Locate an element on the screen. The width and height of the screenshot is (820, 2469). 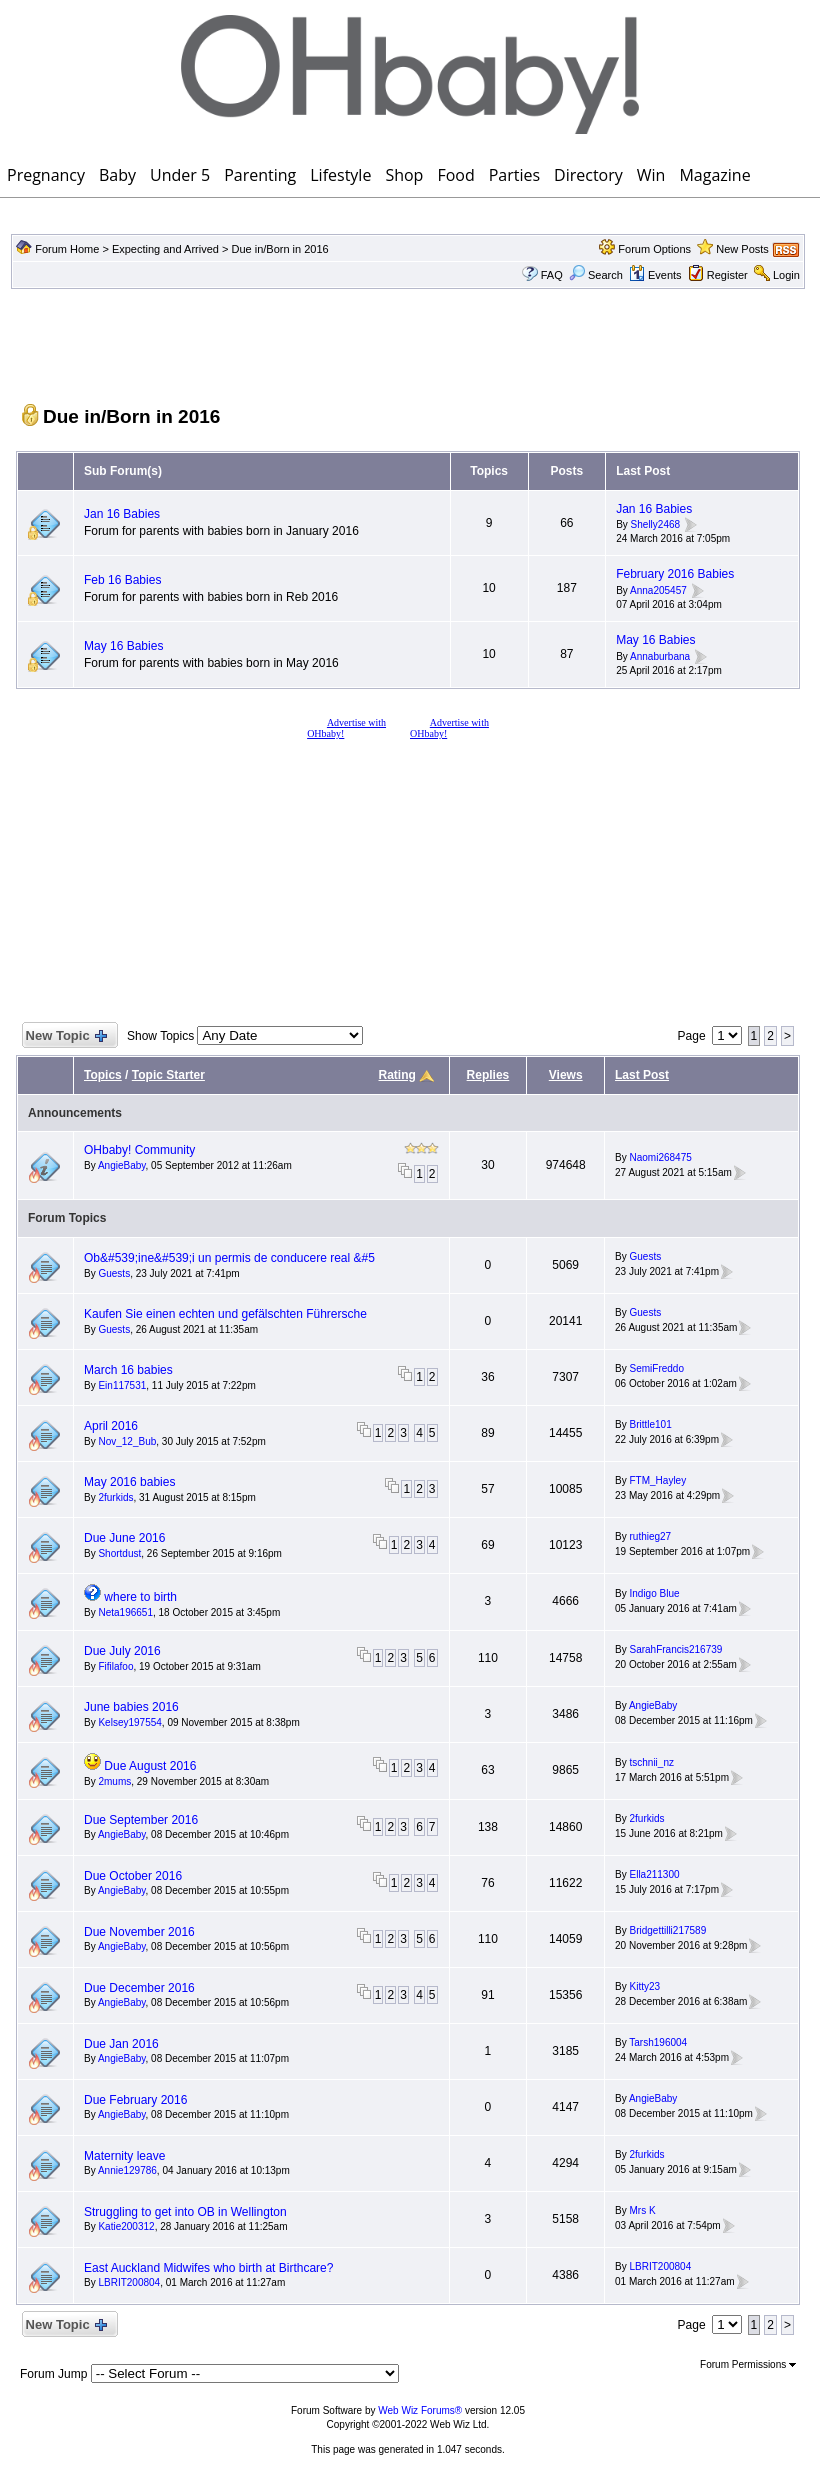
Forum Home is located at coordinates (67, 249).